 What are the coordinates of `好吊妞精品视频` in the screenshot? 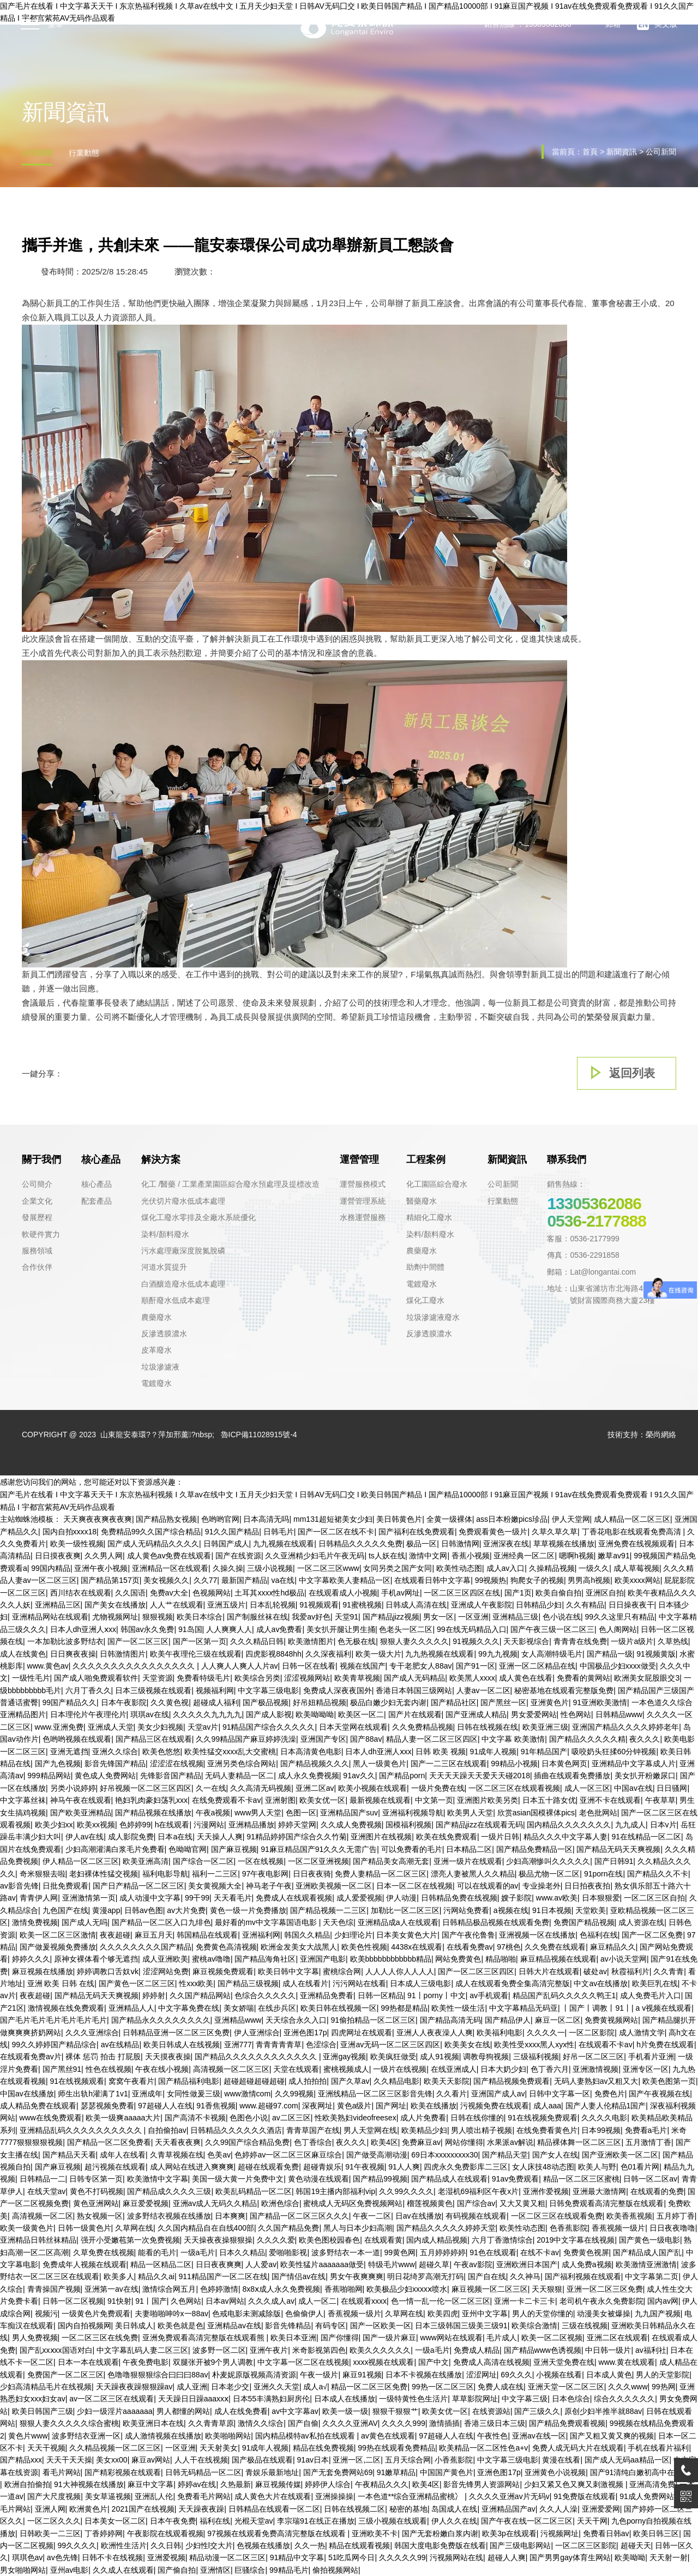 It's located at (319, 1702).